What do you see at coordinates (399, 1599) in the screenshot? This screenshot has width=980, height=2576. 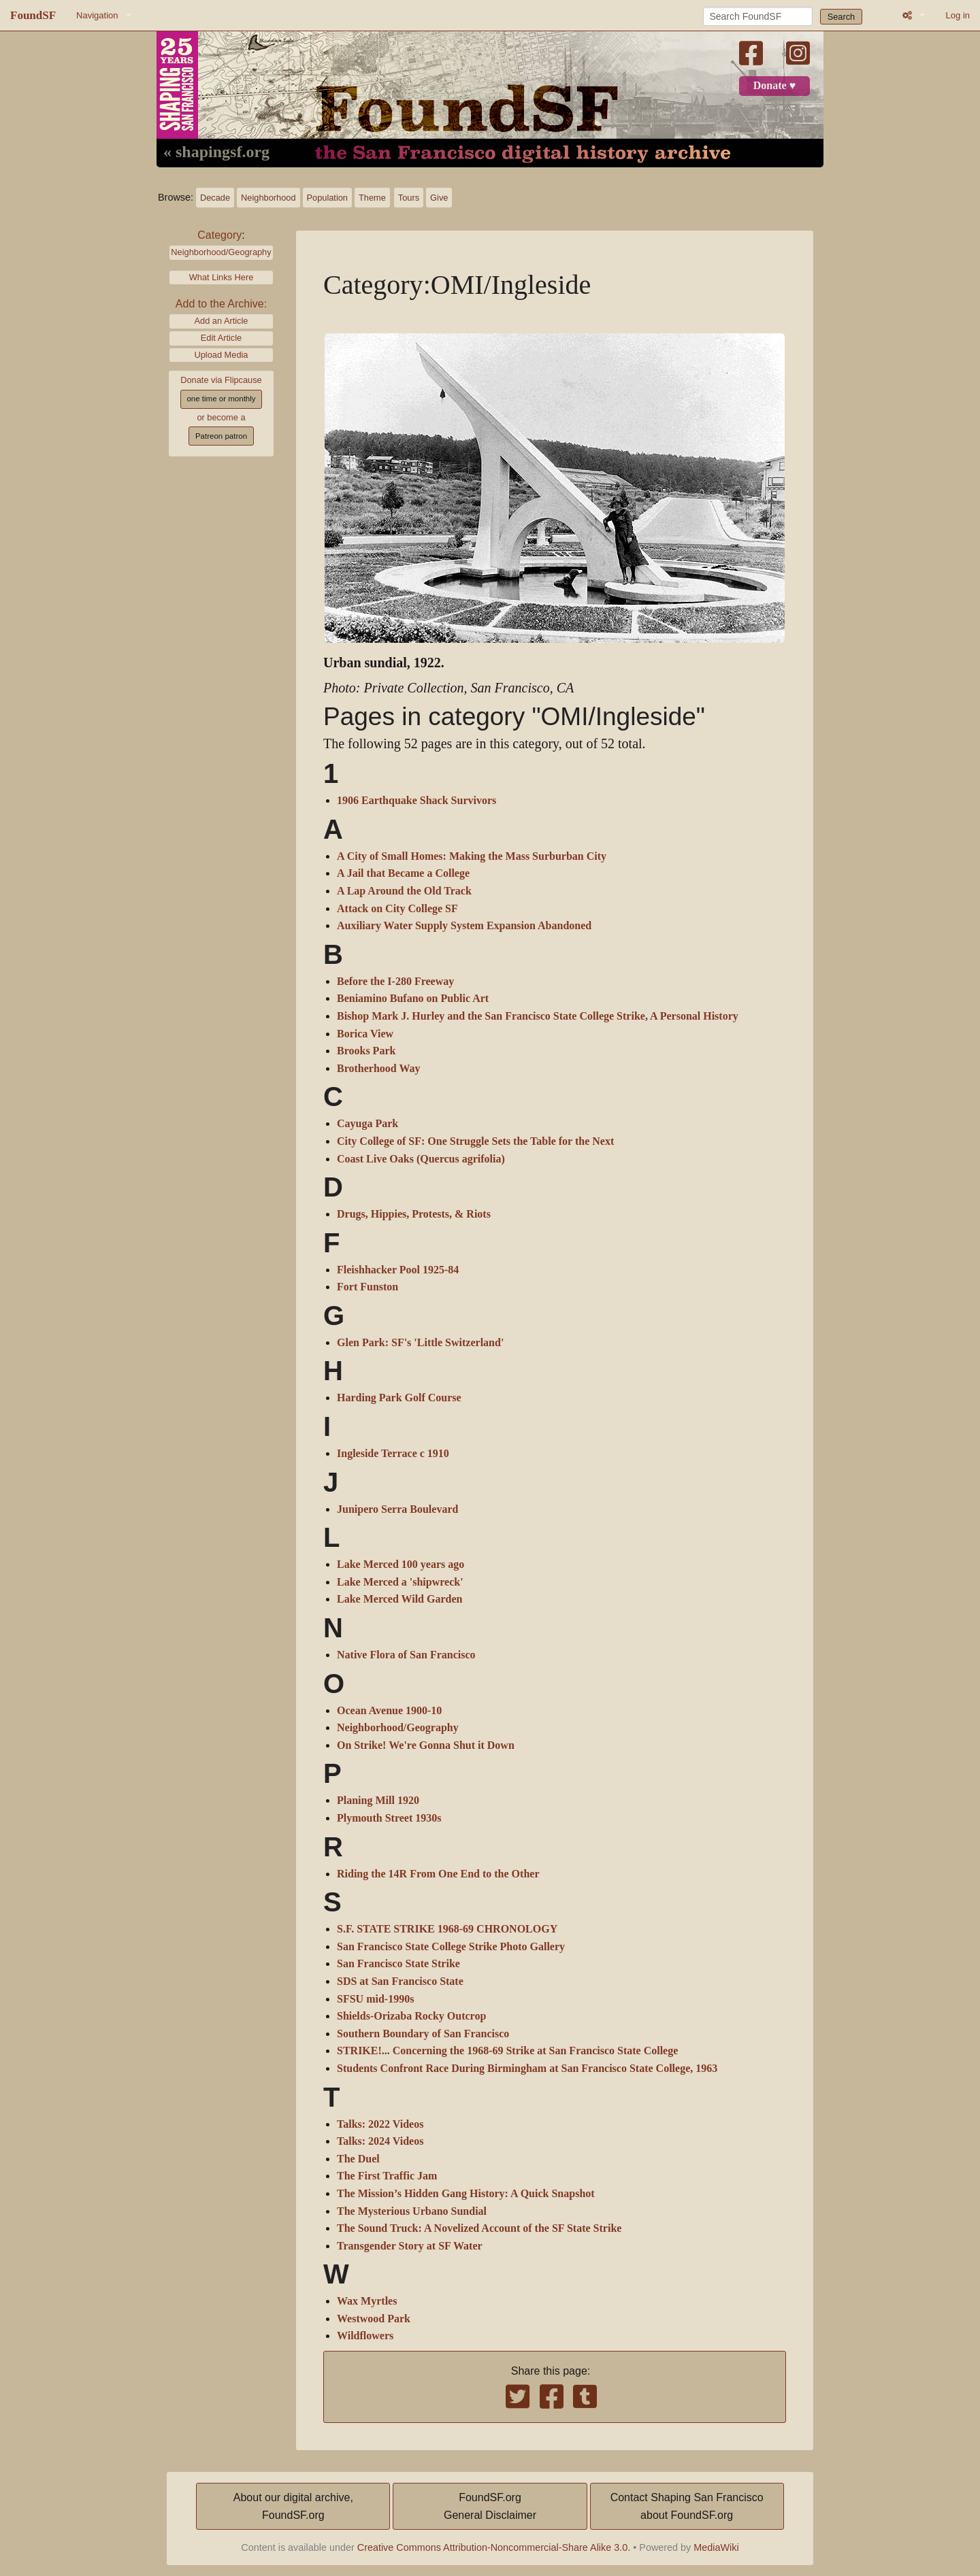 I see `Lake Merced Wild Garden` at bounding box center [399, 1599].